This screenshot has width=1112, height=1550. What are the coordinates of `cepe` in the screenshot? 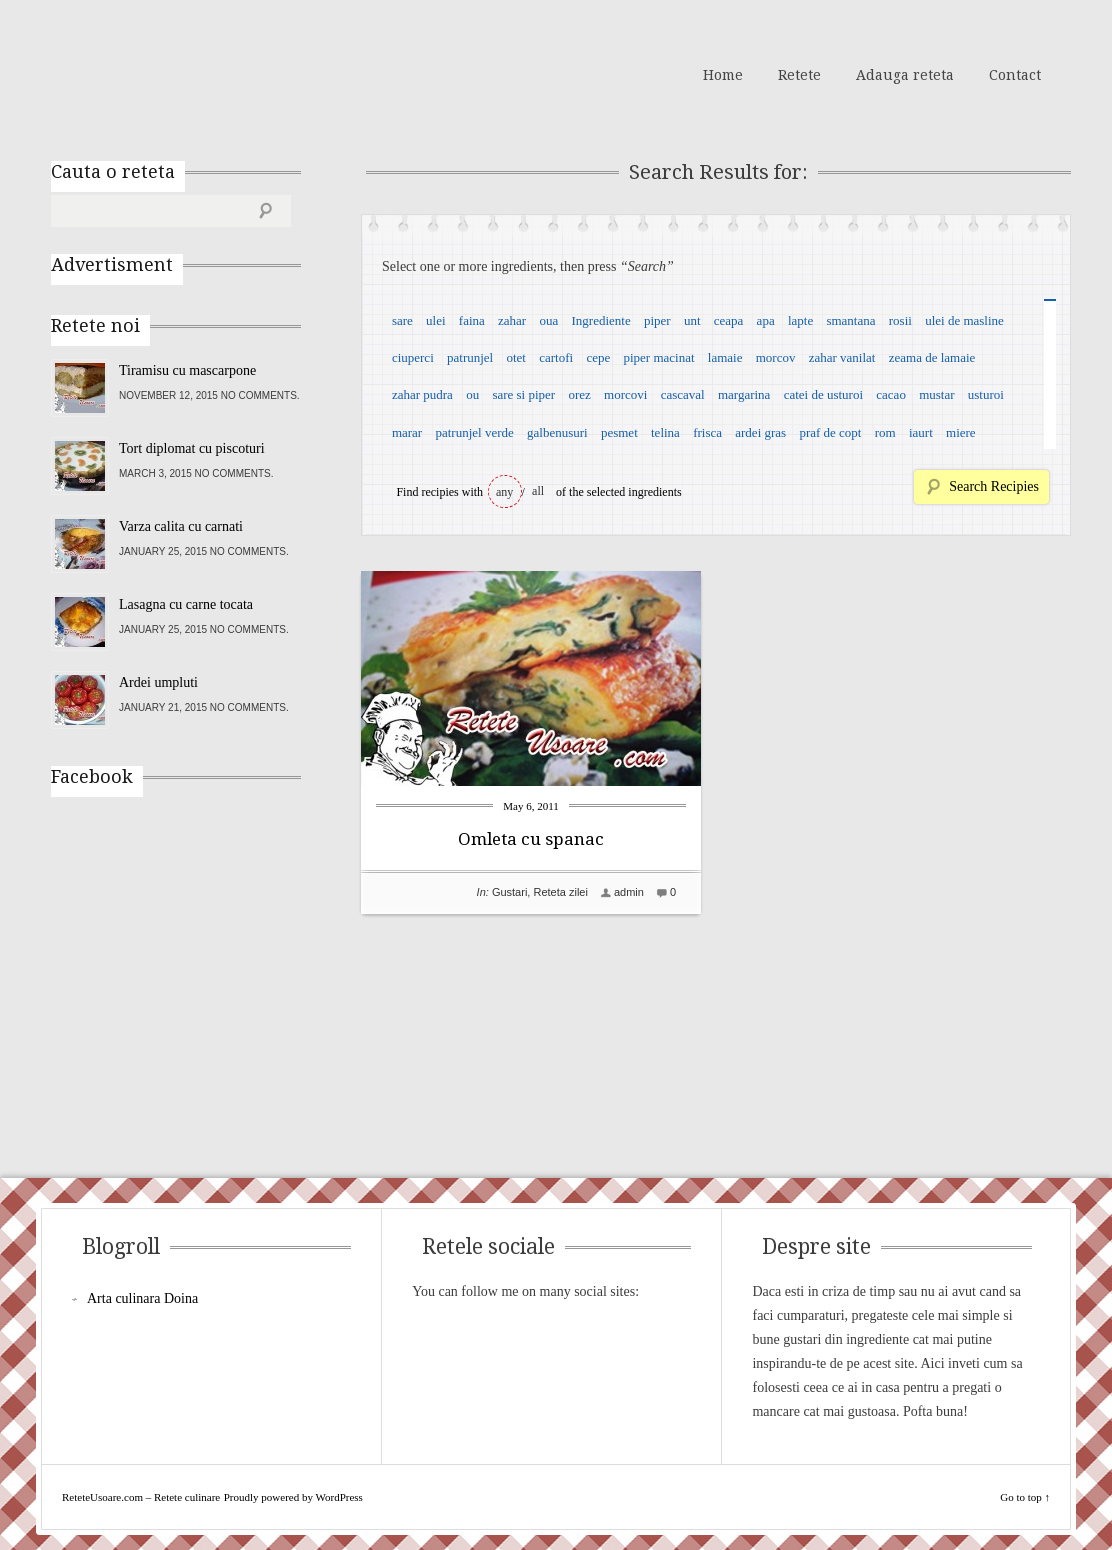 It's located at (598, 357).